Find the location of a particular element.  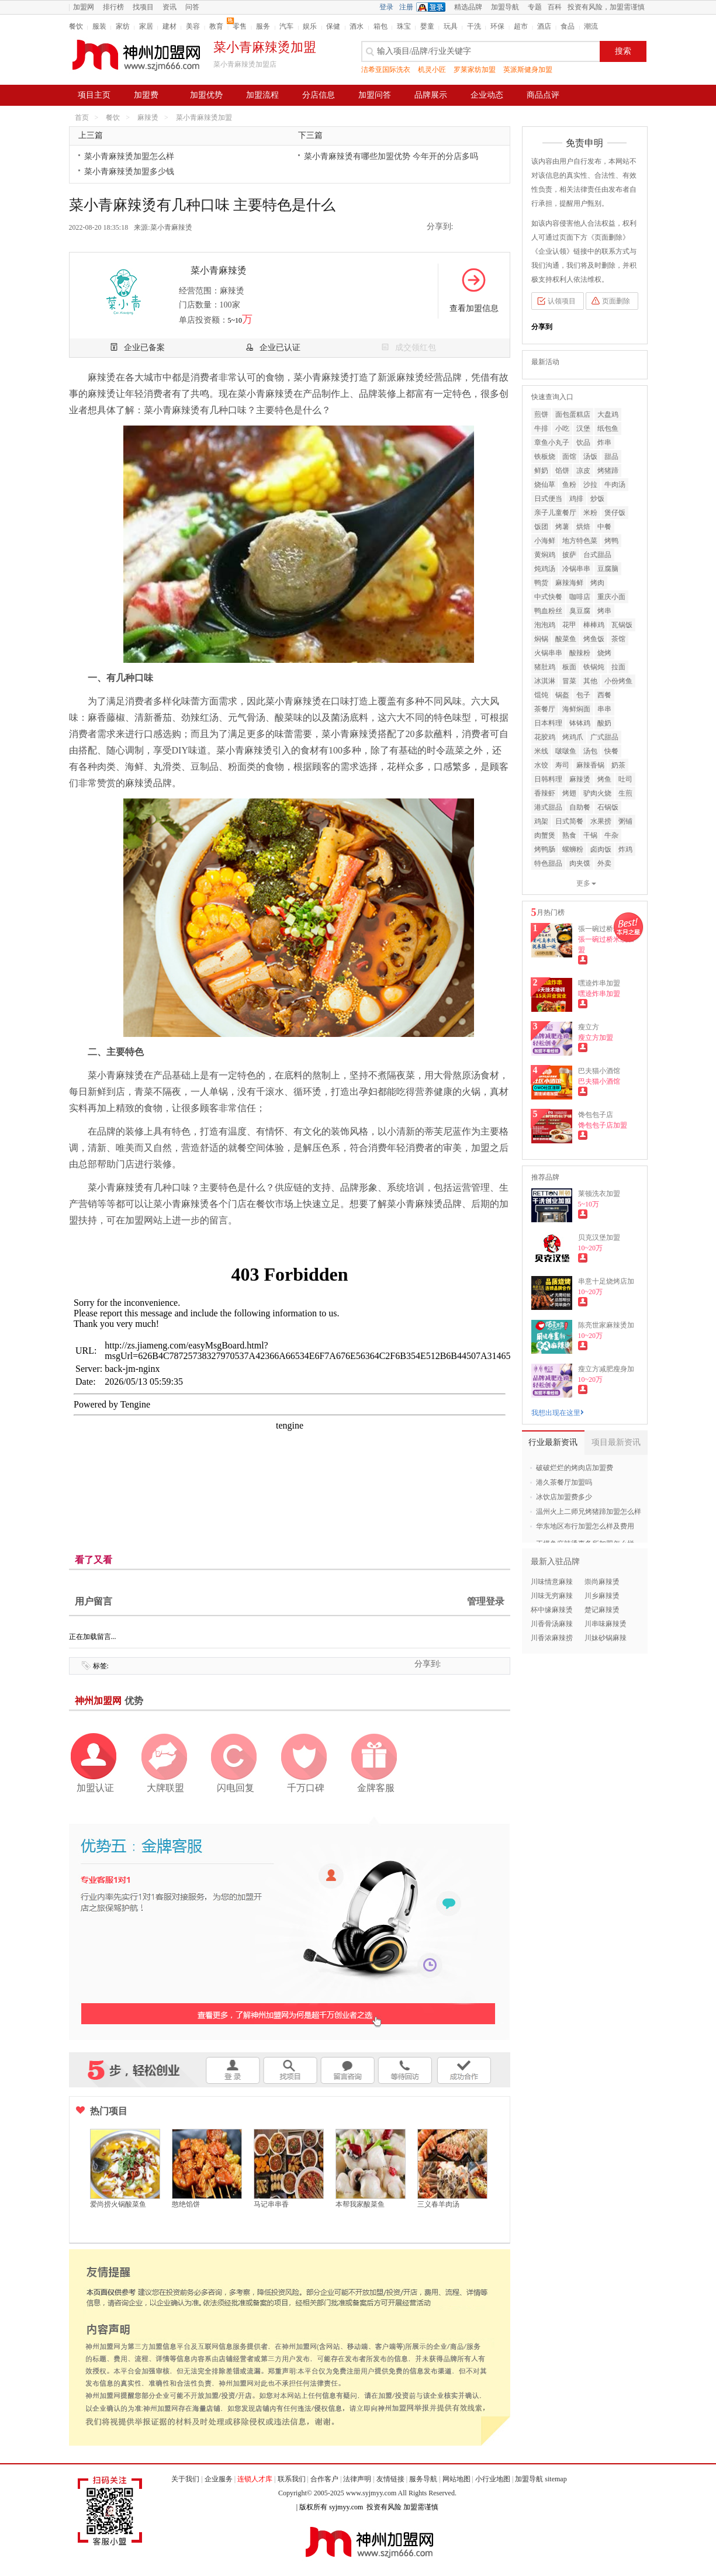

牛肉汤 is located at coordinates (614, 484).